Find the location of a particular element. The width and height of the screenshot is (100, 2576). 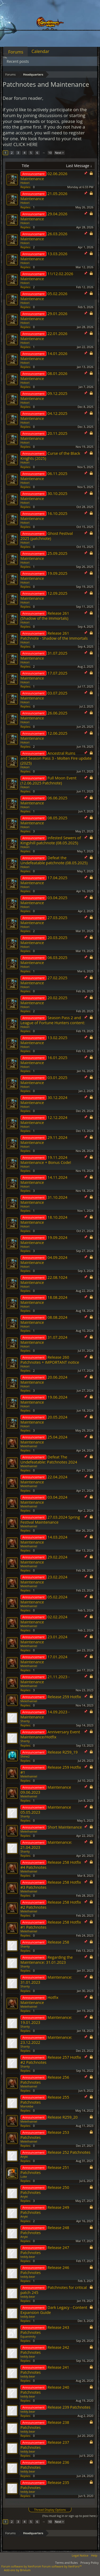

Hotfix Maintenance is located at coordinates (39, 2000).